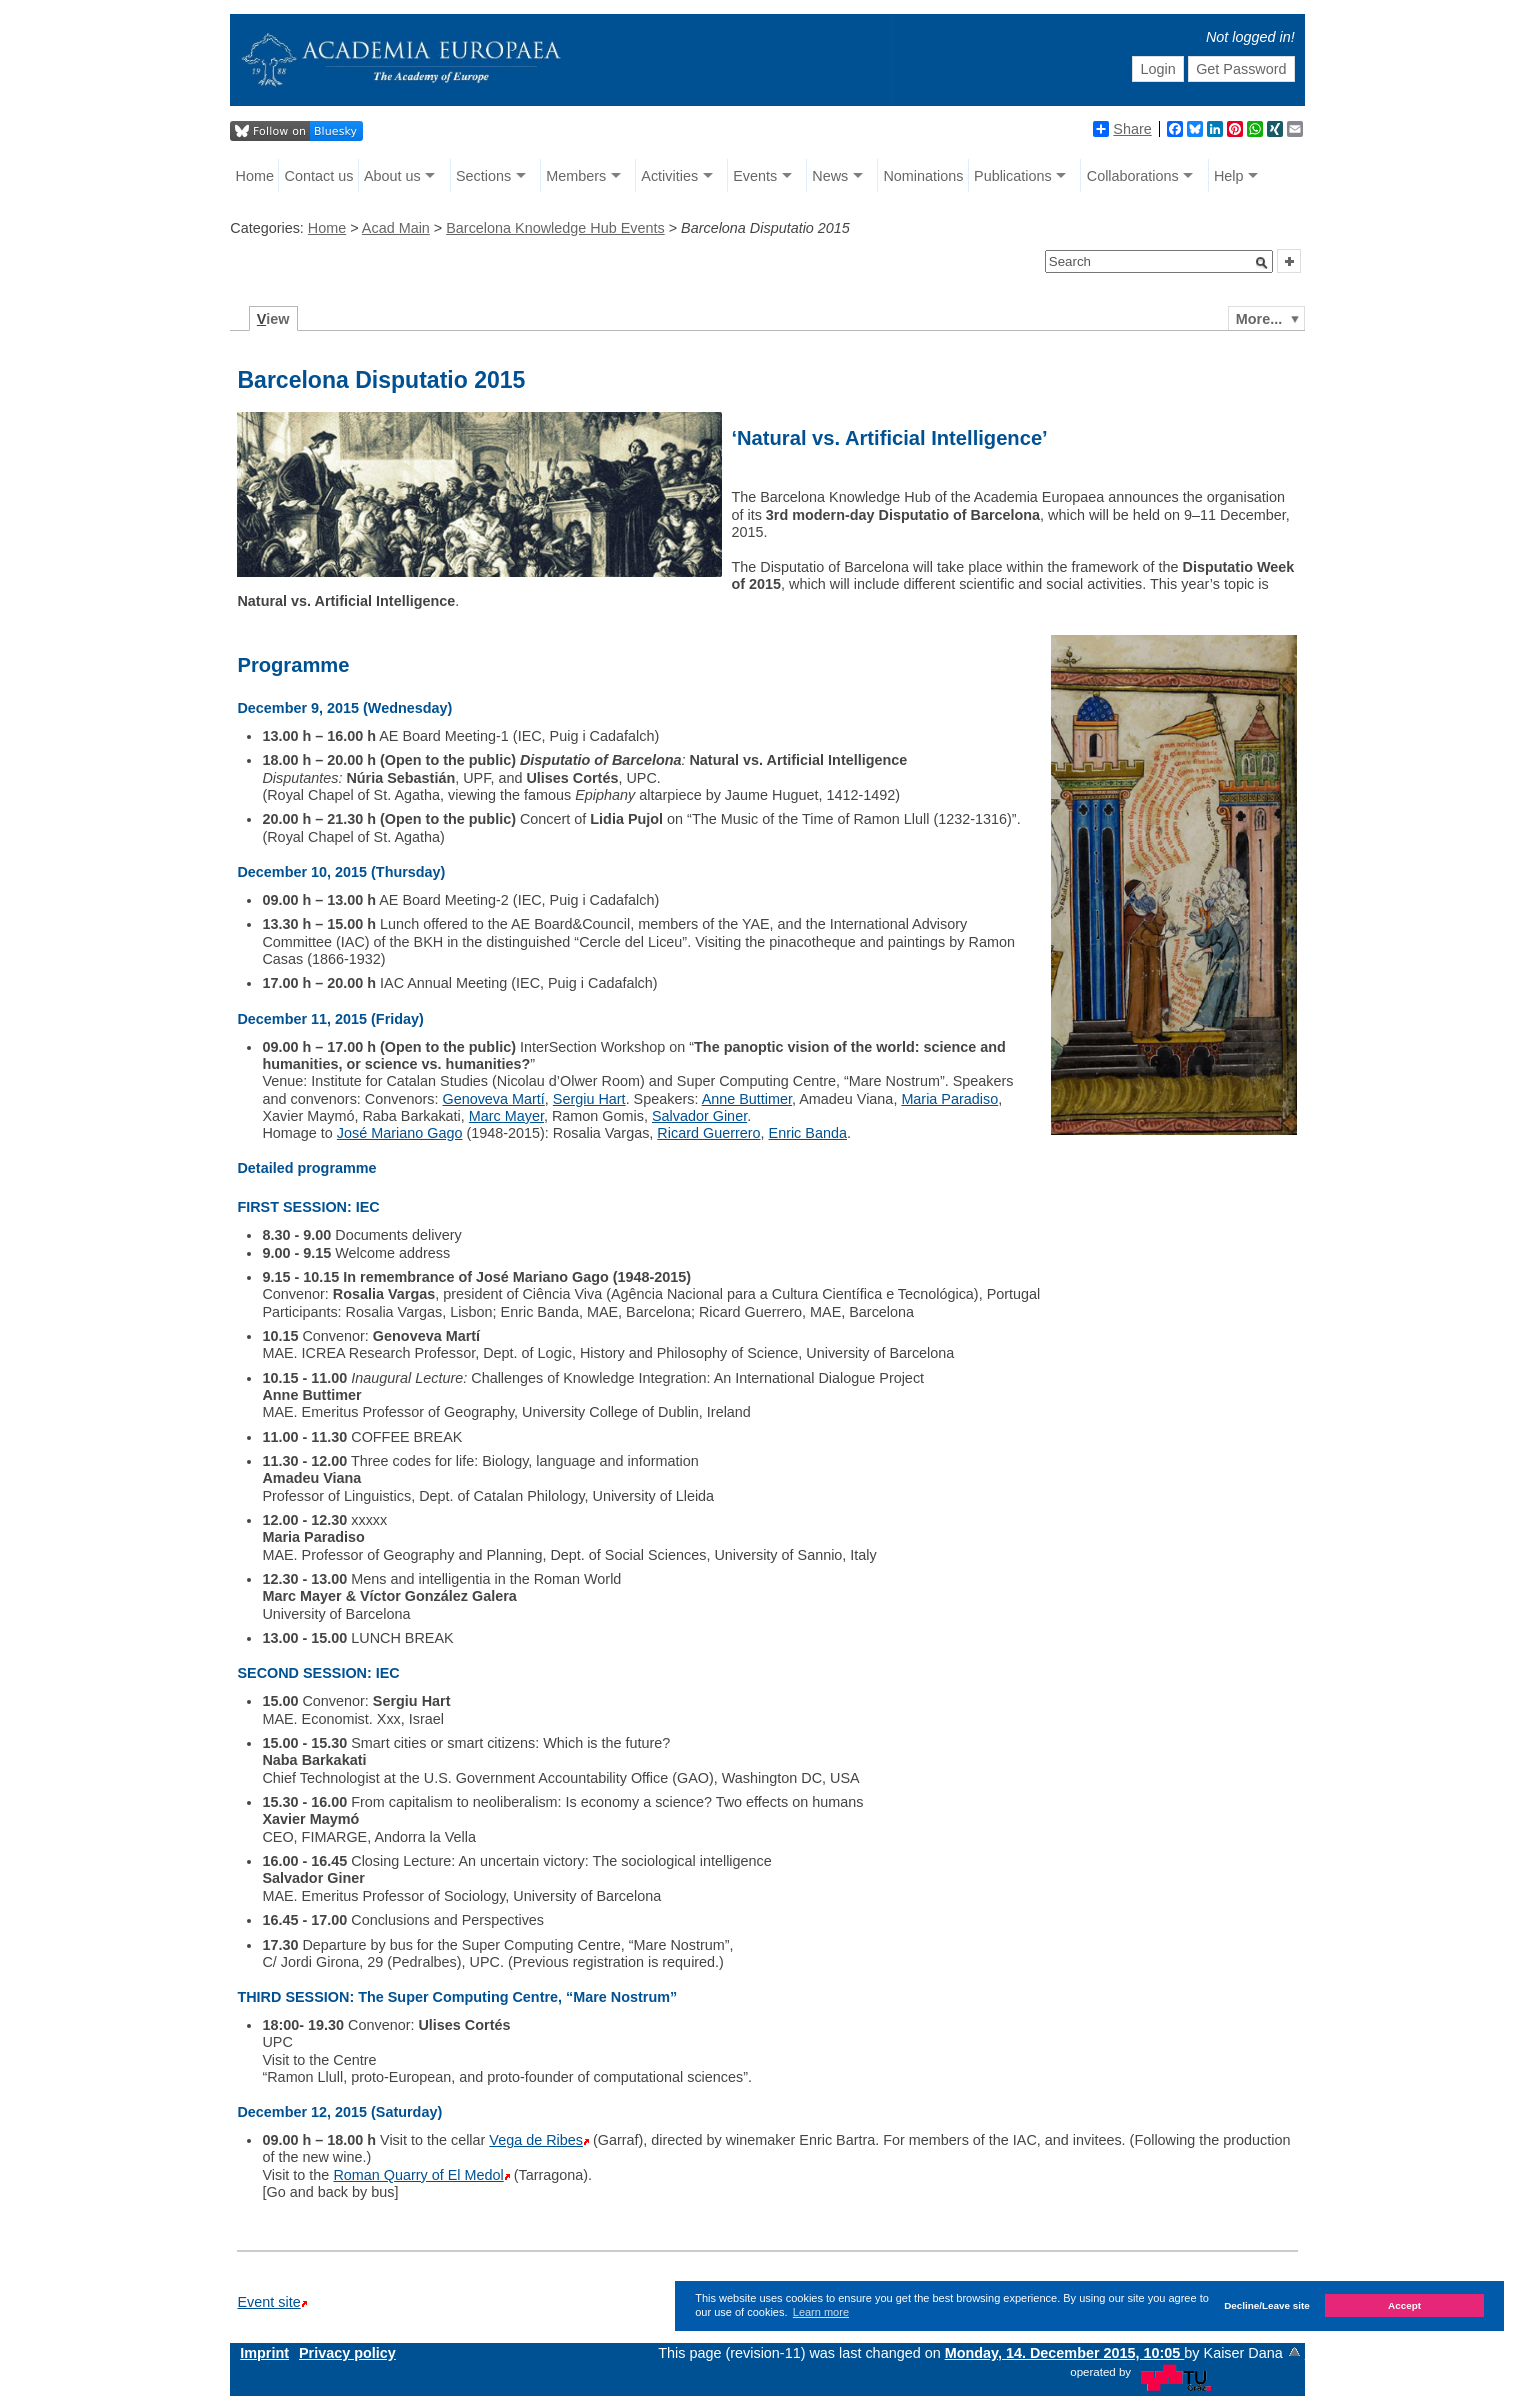  Describe the element at coordinates (669, 176) in the screenshot. I see `Activities` at that location.